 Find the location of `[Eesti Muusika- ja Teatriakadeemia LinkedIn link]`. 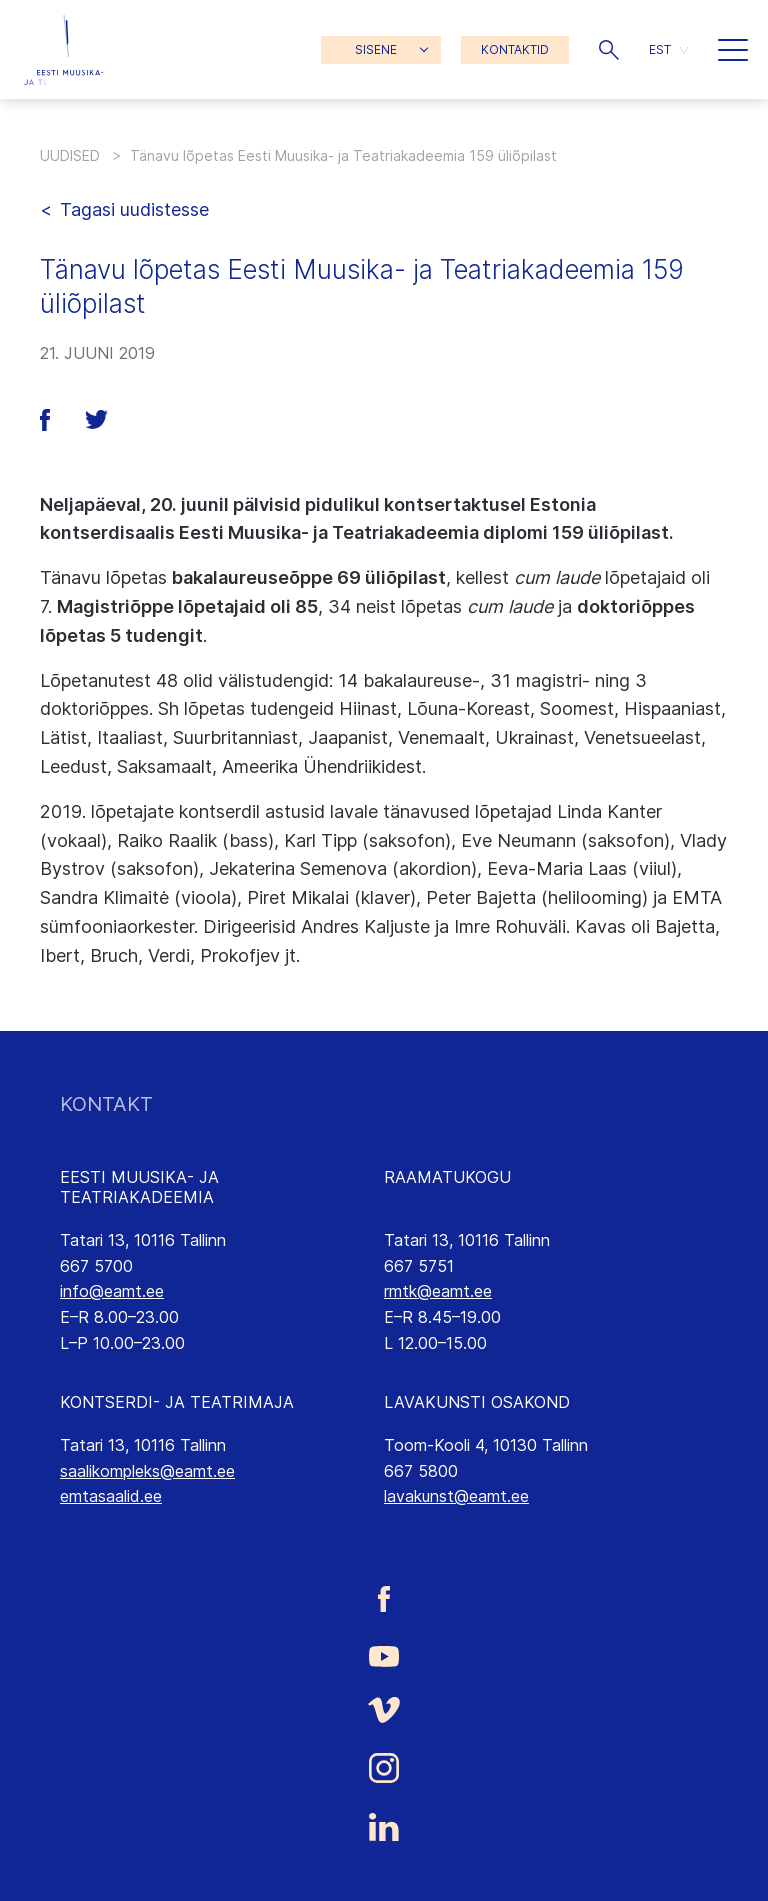

[Eesti Muusika- ja Teatriakadeemia LinkedIn link] is located at coordinates (384, 1827).